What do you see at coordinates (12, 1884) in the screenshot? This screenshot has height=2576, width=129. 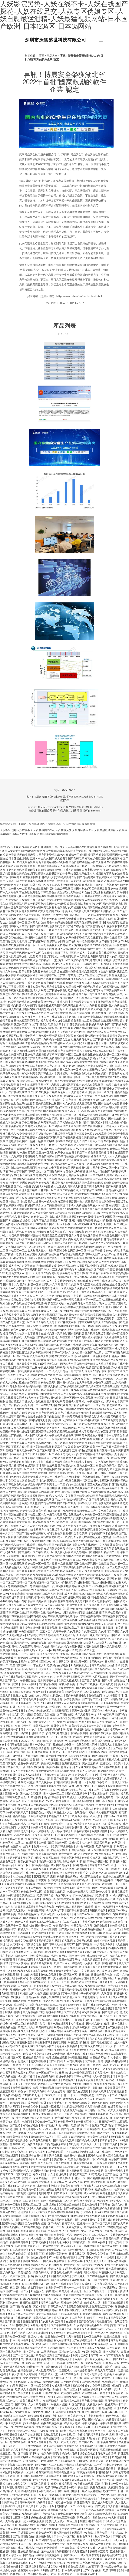 I see `久草视频免费播放` at bounding box center [12, 1884].